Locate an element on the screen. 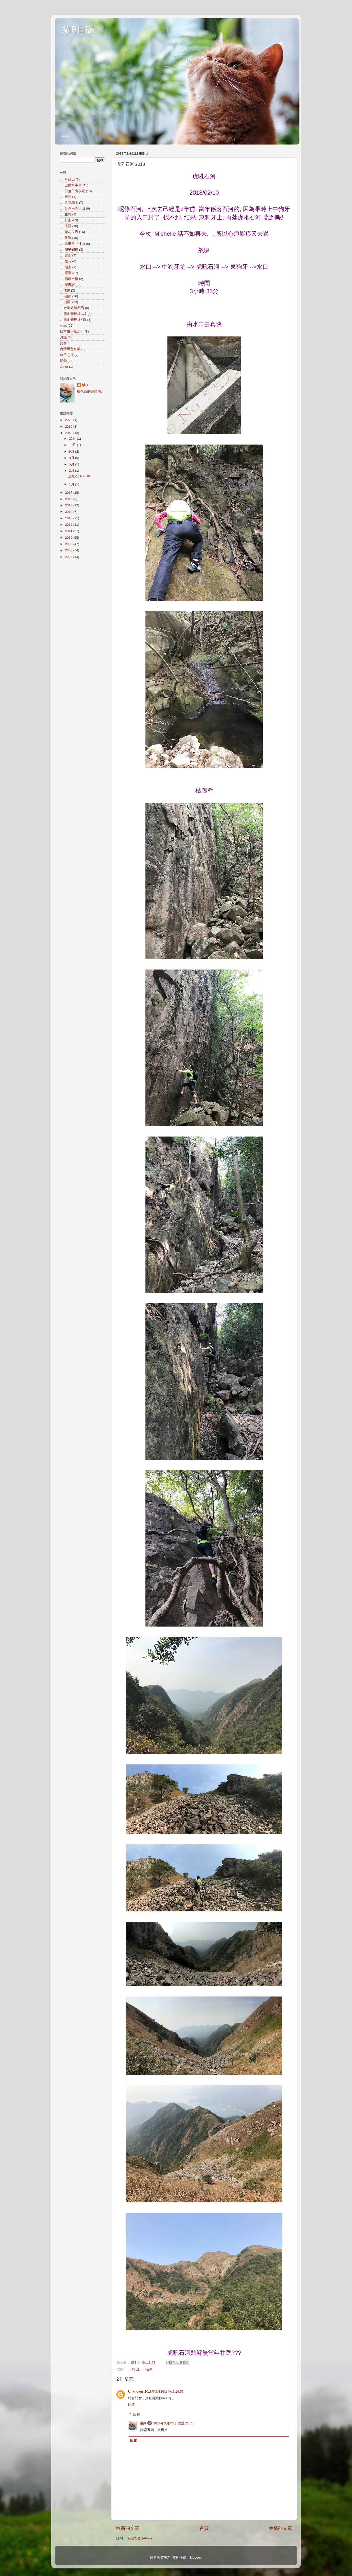  貓B is located at coordinates (143, 2423).